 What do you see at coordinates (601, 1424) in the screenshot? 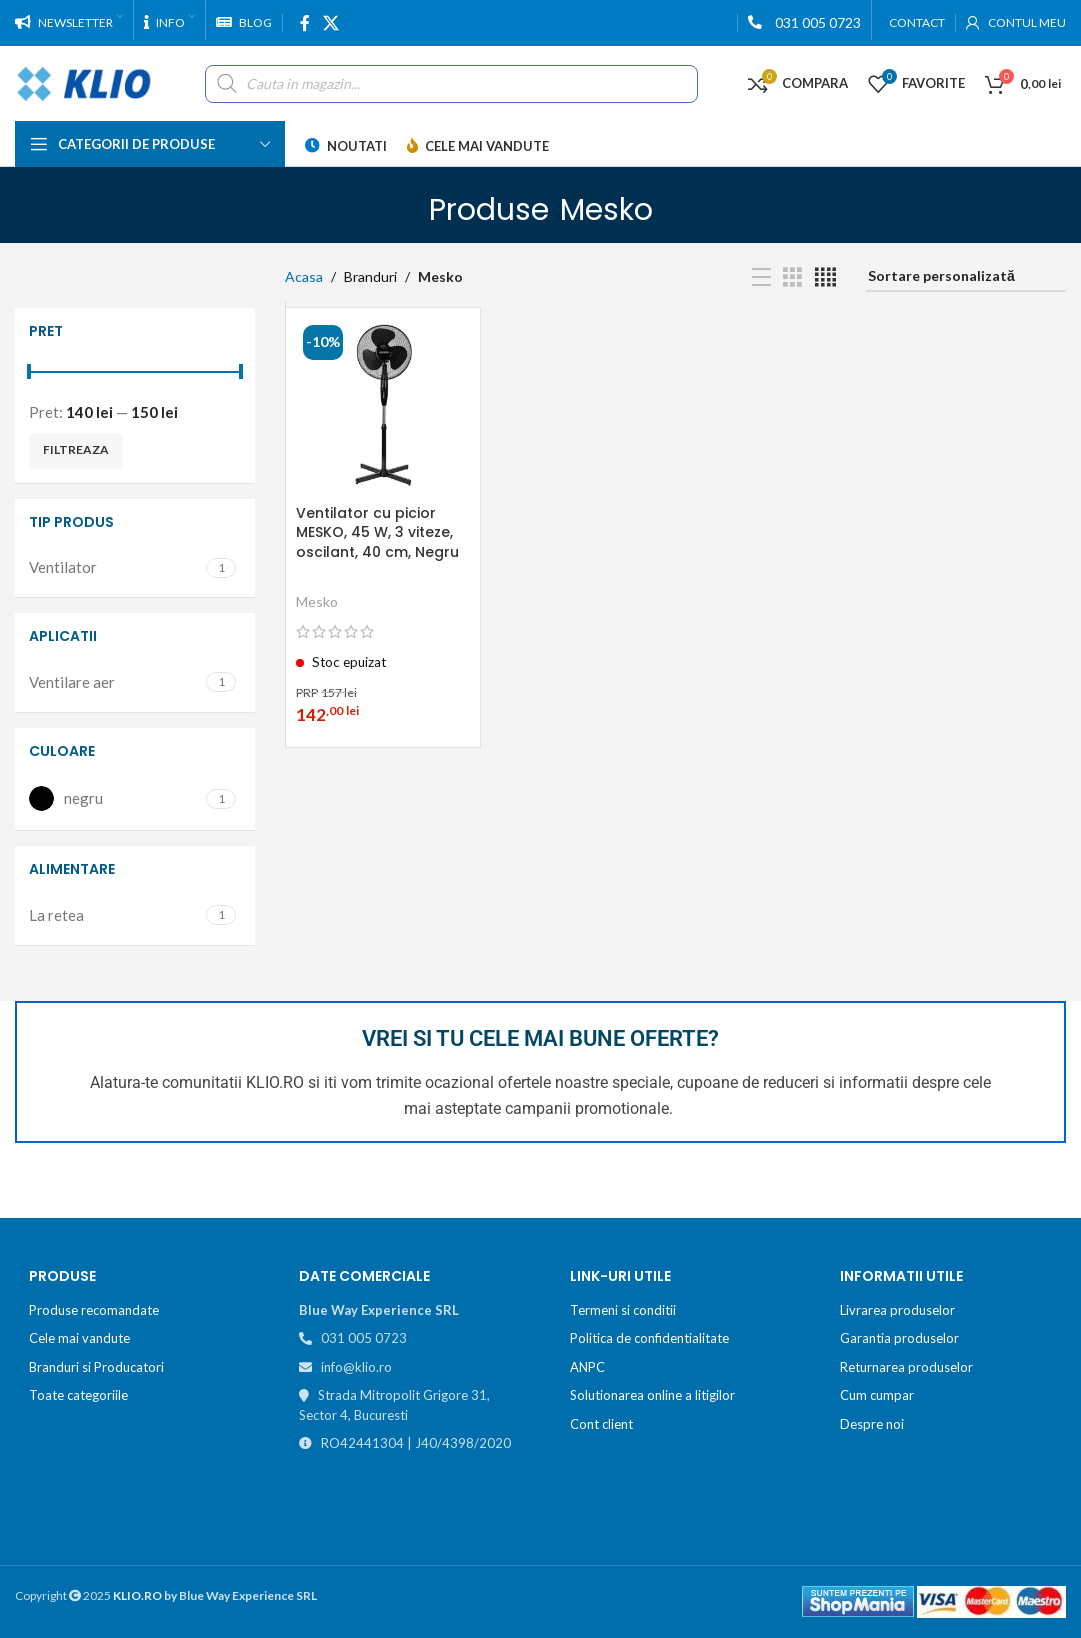
I see `Cont client` at bounding box center [601, 1424].